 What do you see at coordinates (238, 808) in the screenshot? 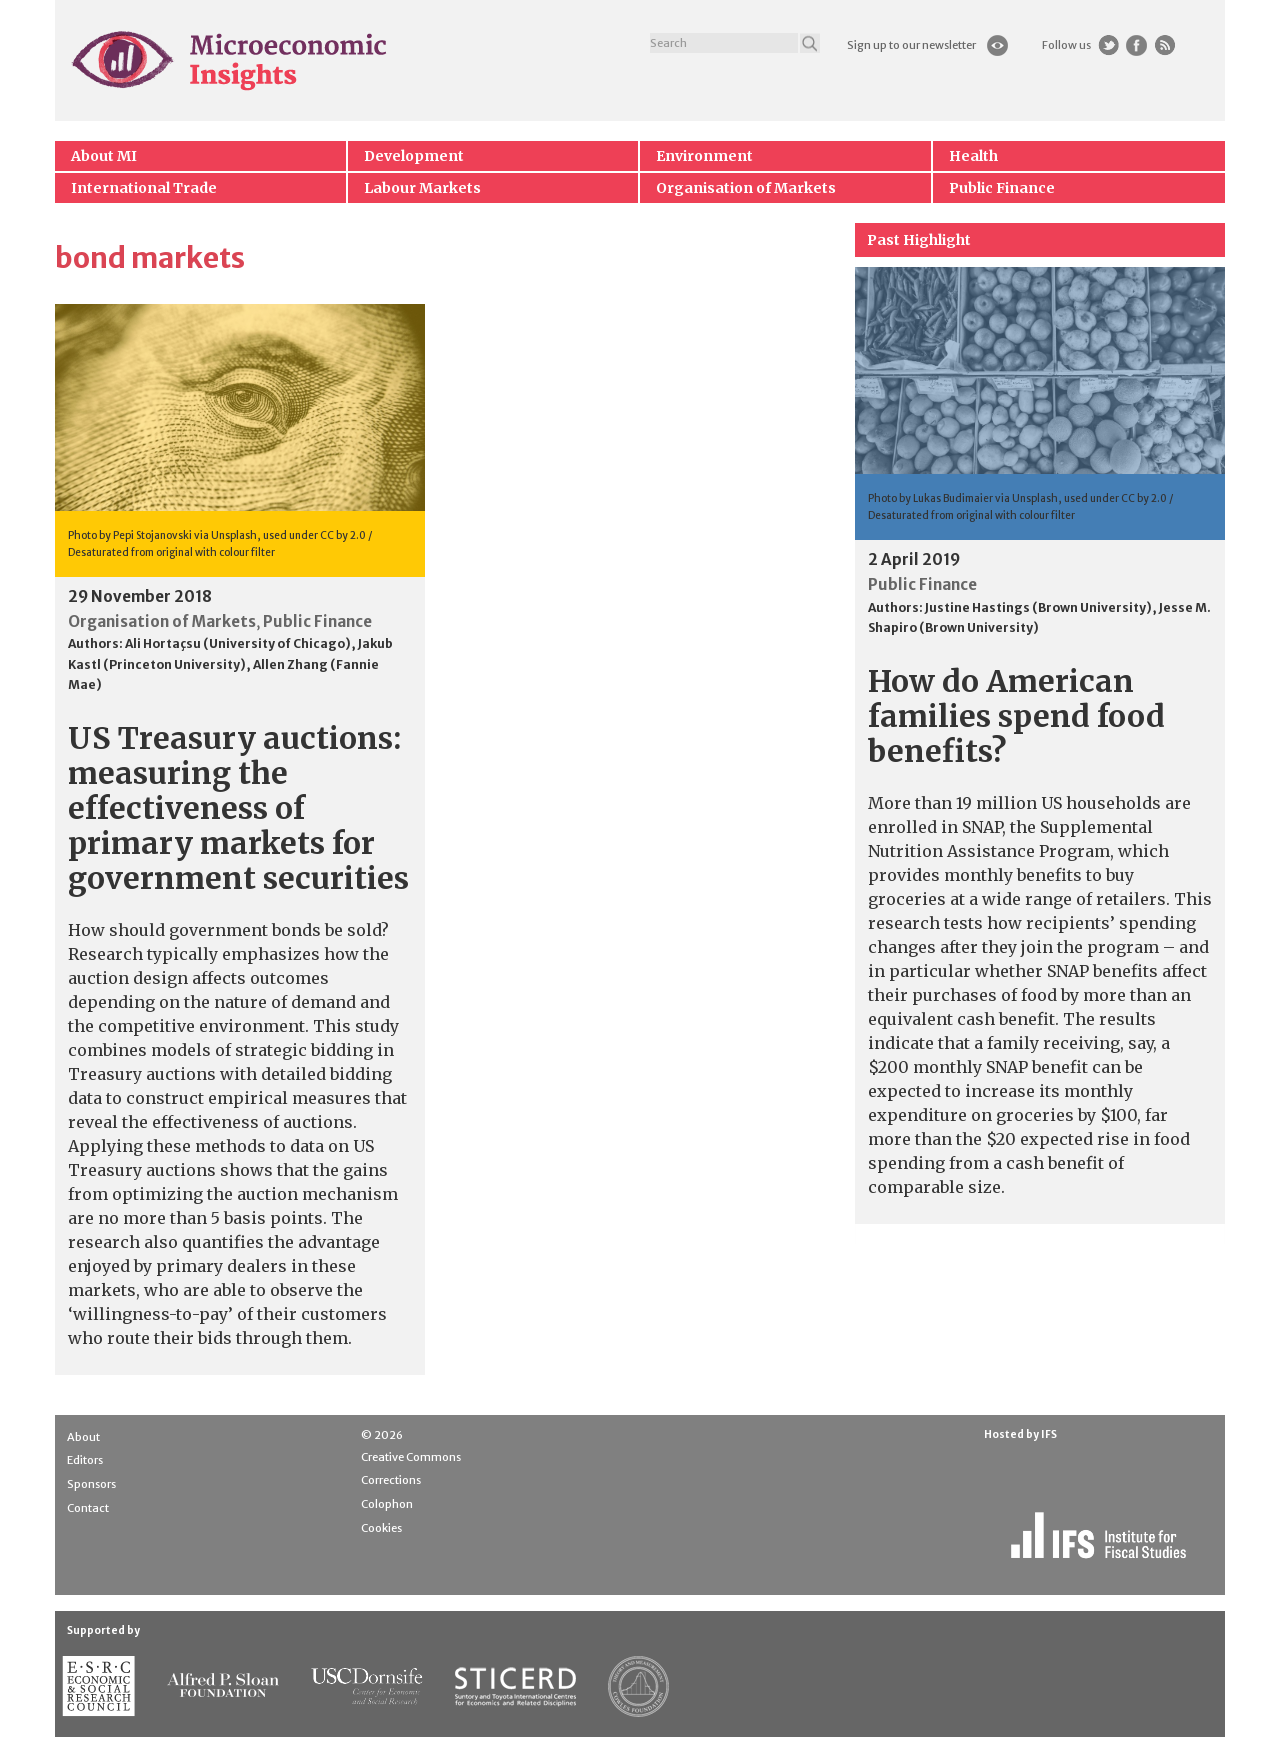
I see `US Treasury auctions: measuring the effectiveness of primary markets for government securities` at bounding box center [238, 808].